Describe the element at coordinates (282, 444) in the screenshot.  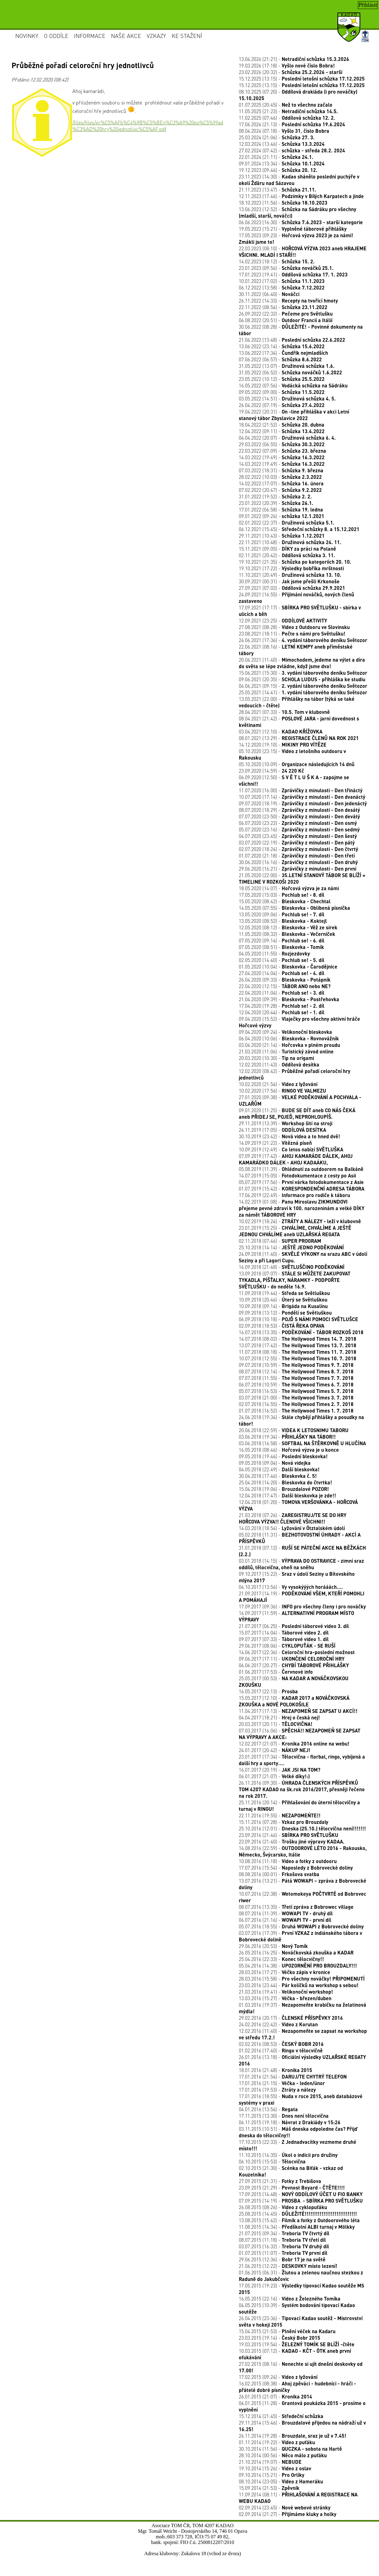
I see `29.03.2022 (06:55) -` at that location.